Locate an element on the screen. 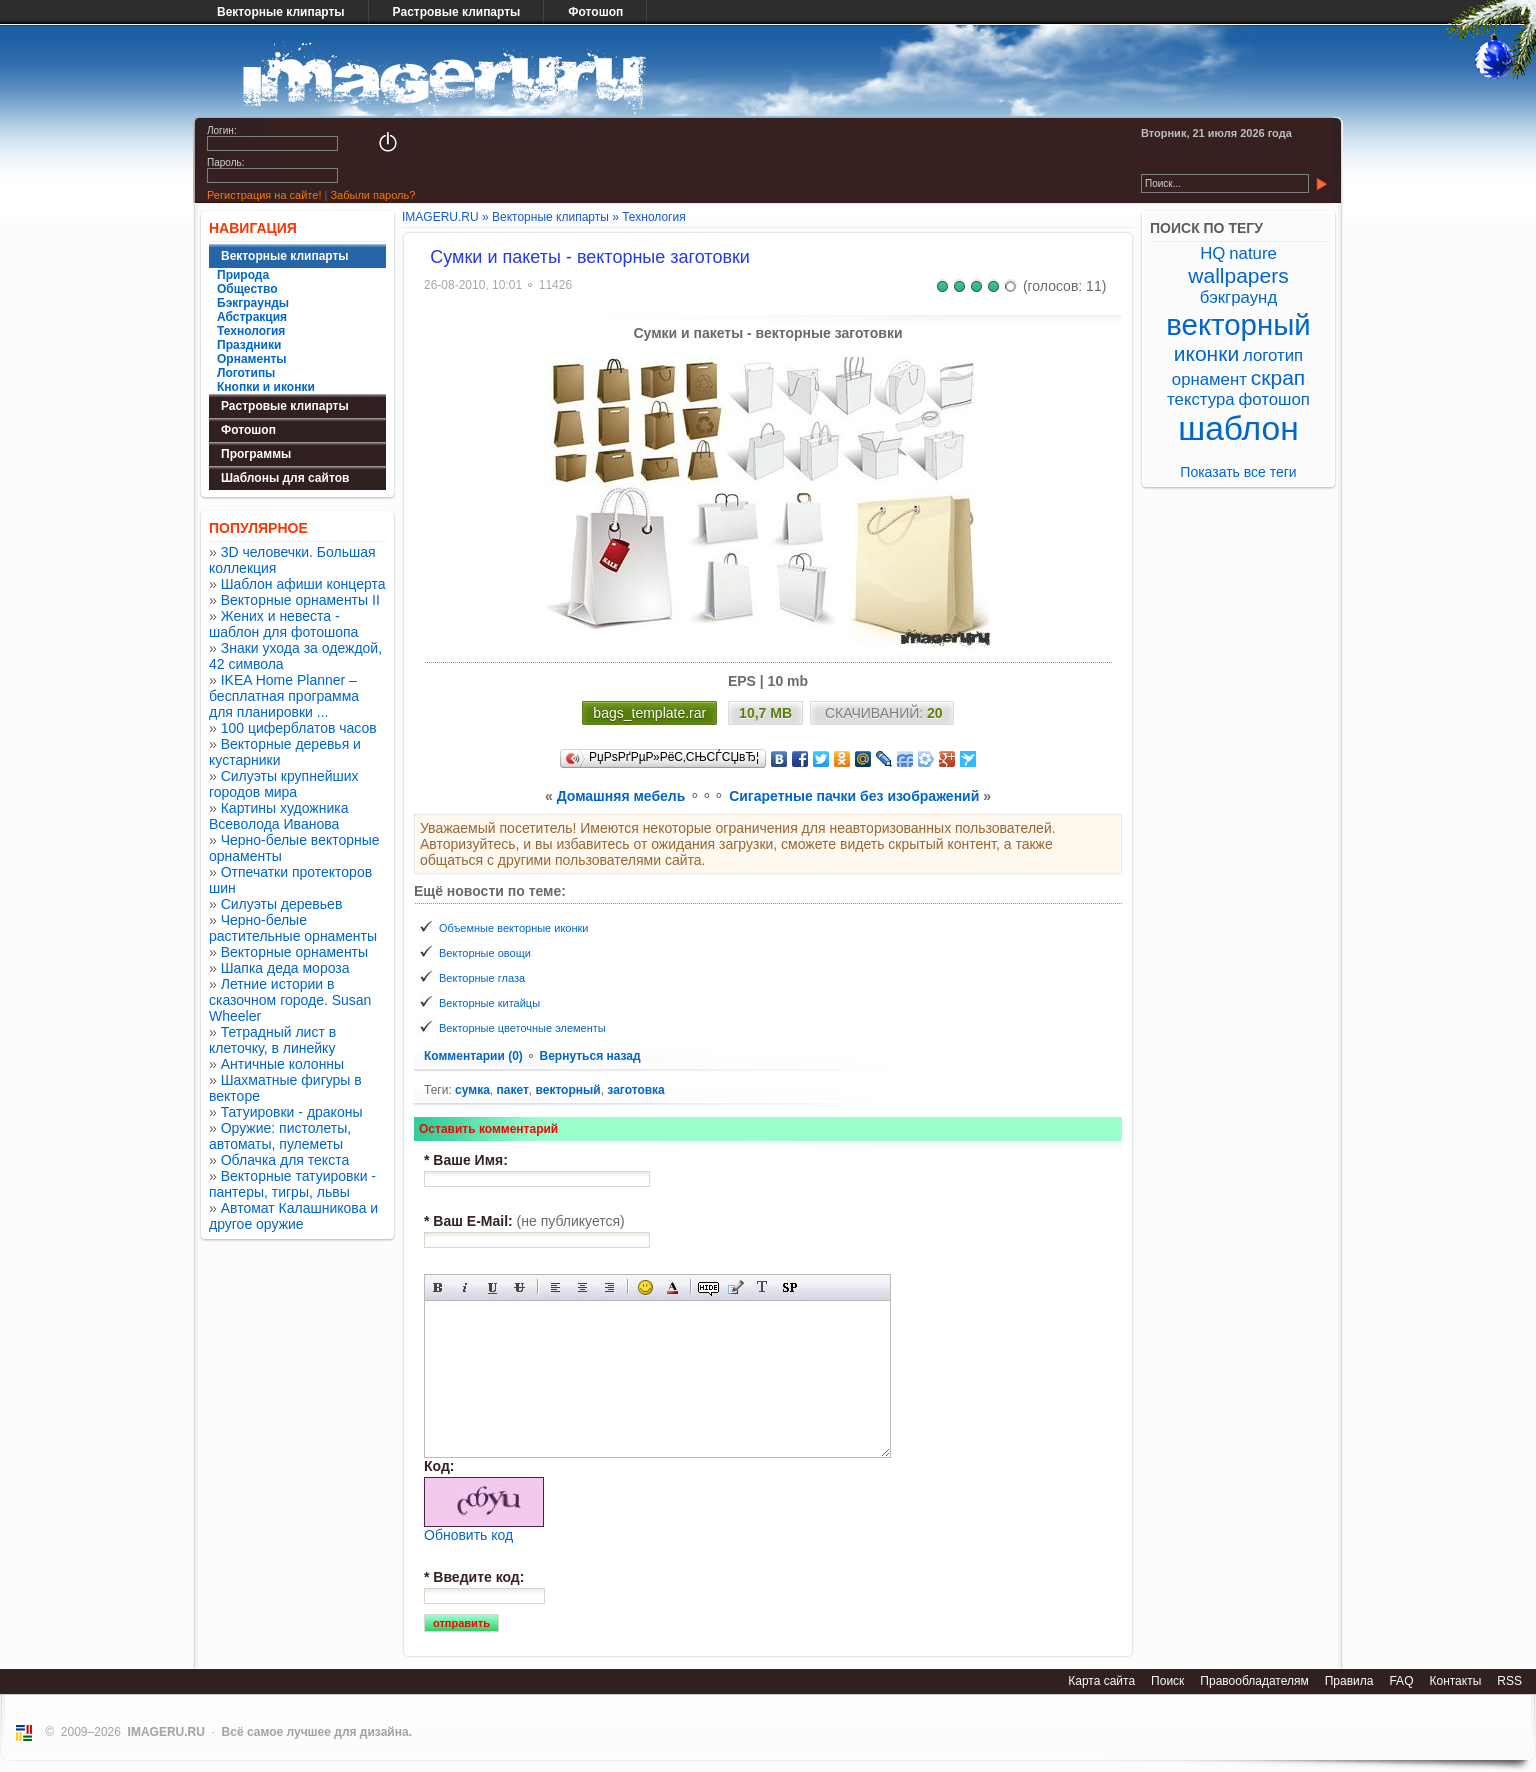 This screenshot has height=1772, width=1536. HQ is located at coordinates (1212, 253).